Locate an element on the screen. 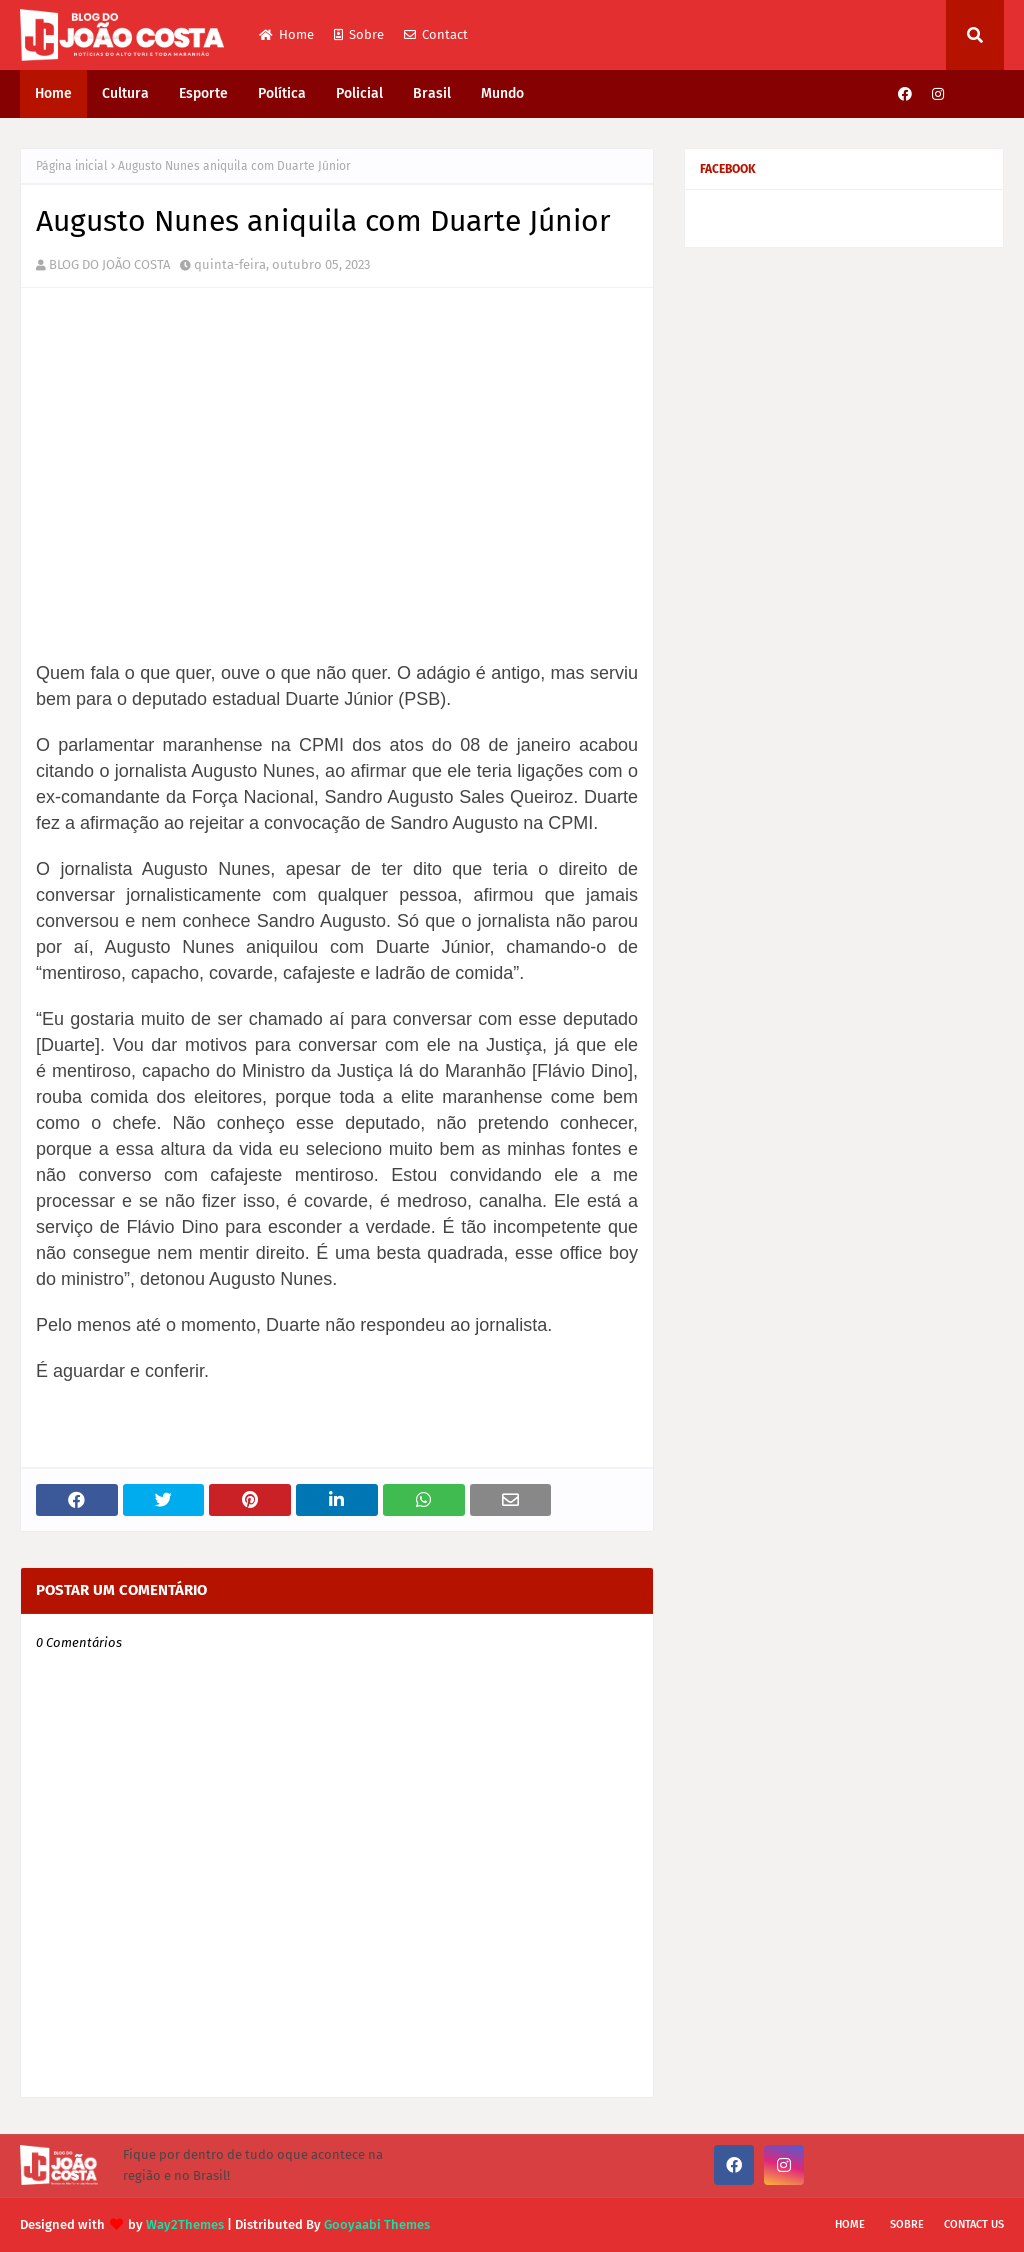 The image size is (1024, 2252). BLOG DO JOÃO COSTA is located at coordinates (109, 264).